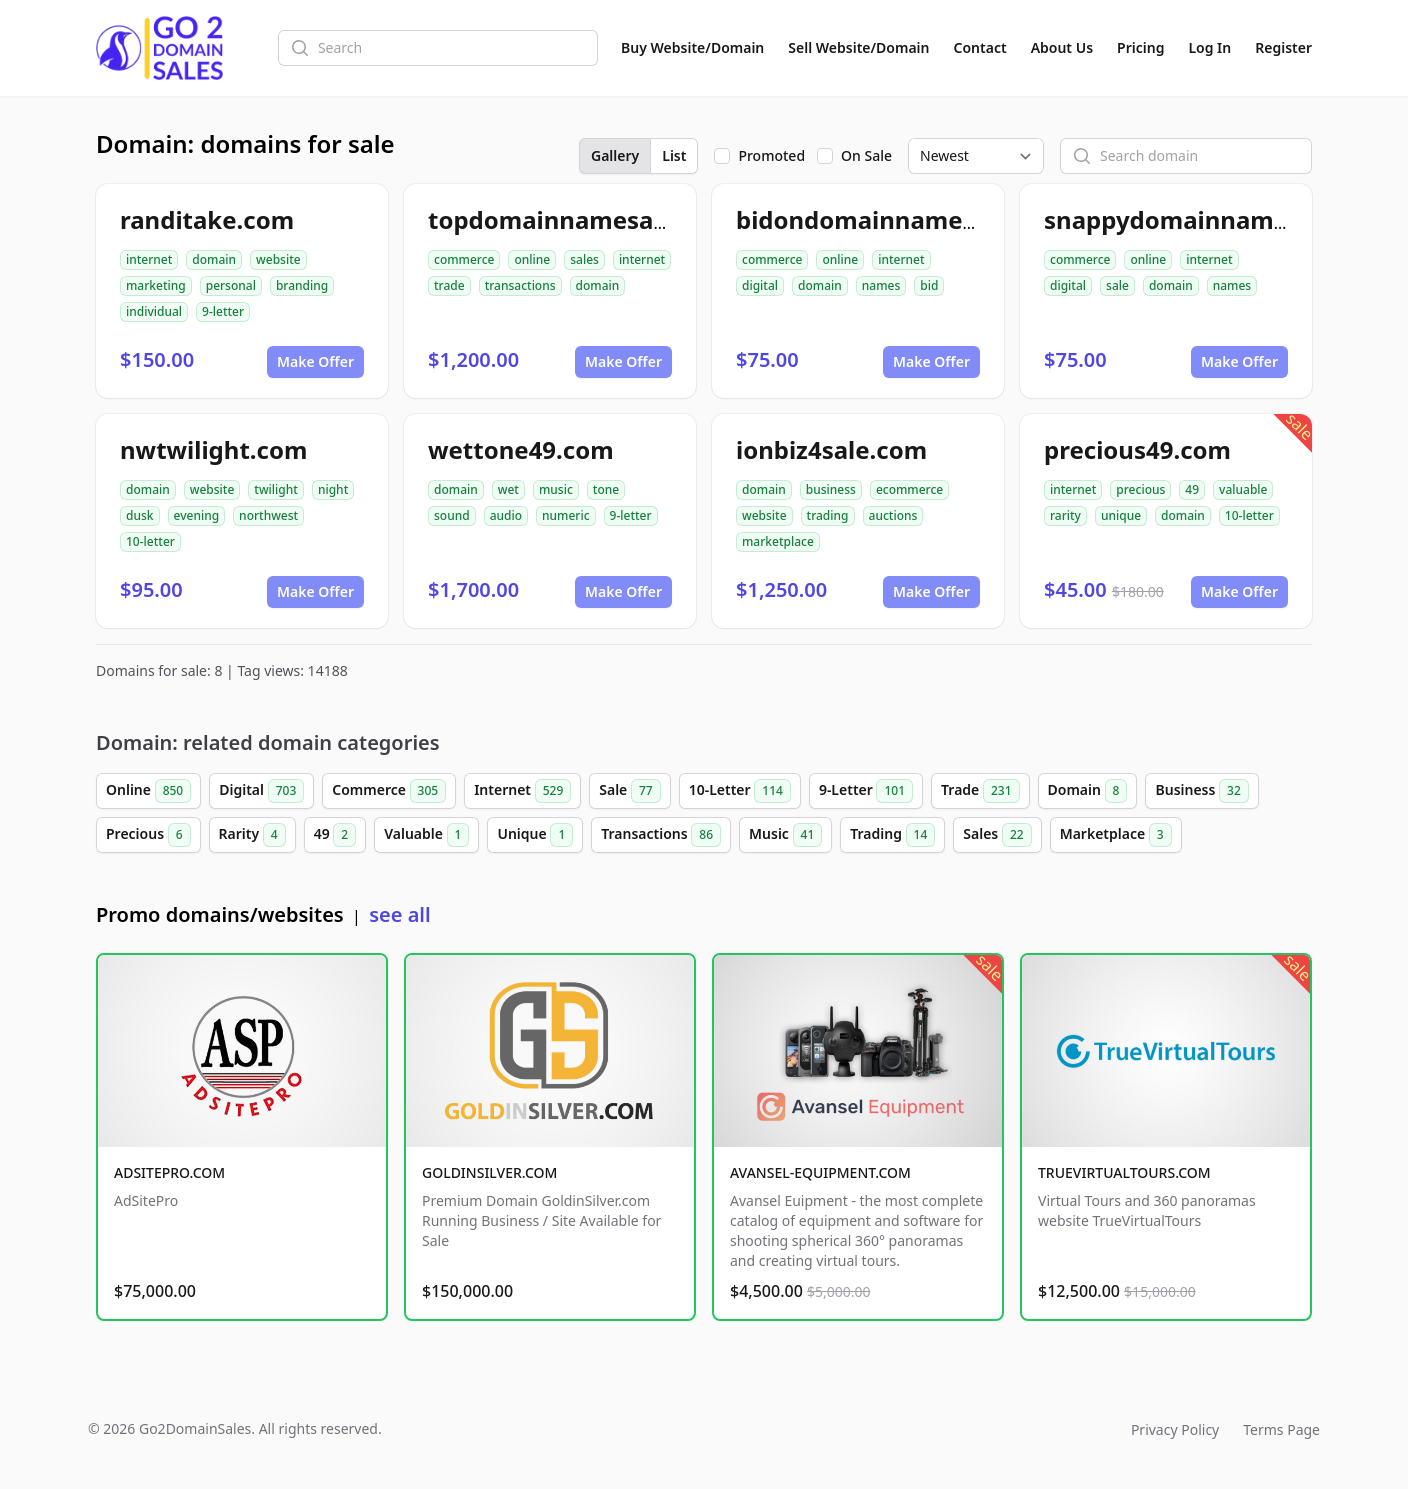 This screenshot has height=1489, width=1408. Describe the element at coordinates (169, 1172) in the screenshot. I see `ADSITEPRO.COM` at that location.